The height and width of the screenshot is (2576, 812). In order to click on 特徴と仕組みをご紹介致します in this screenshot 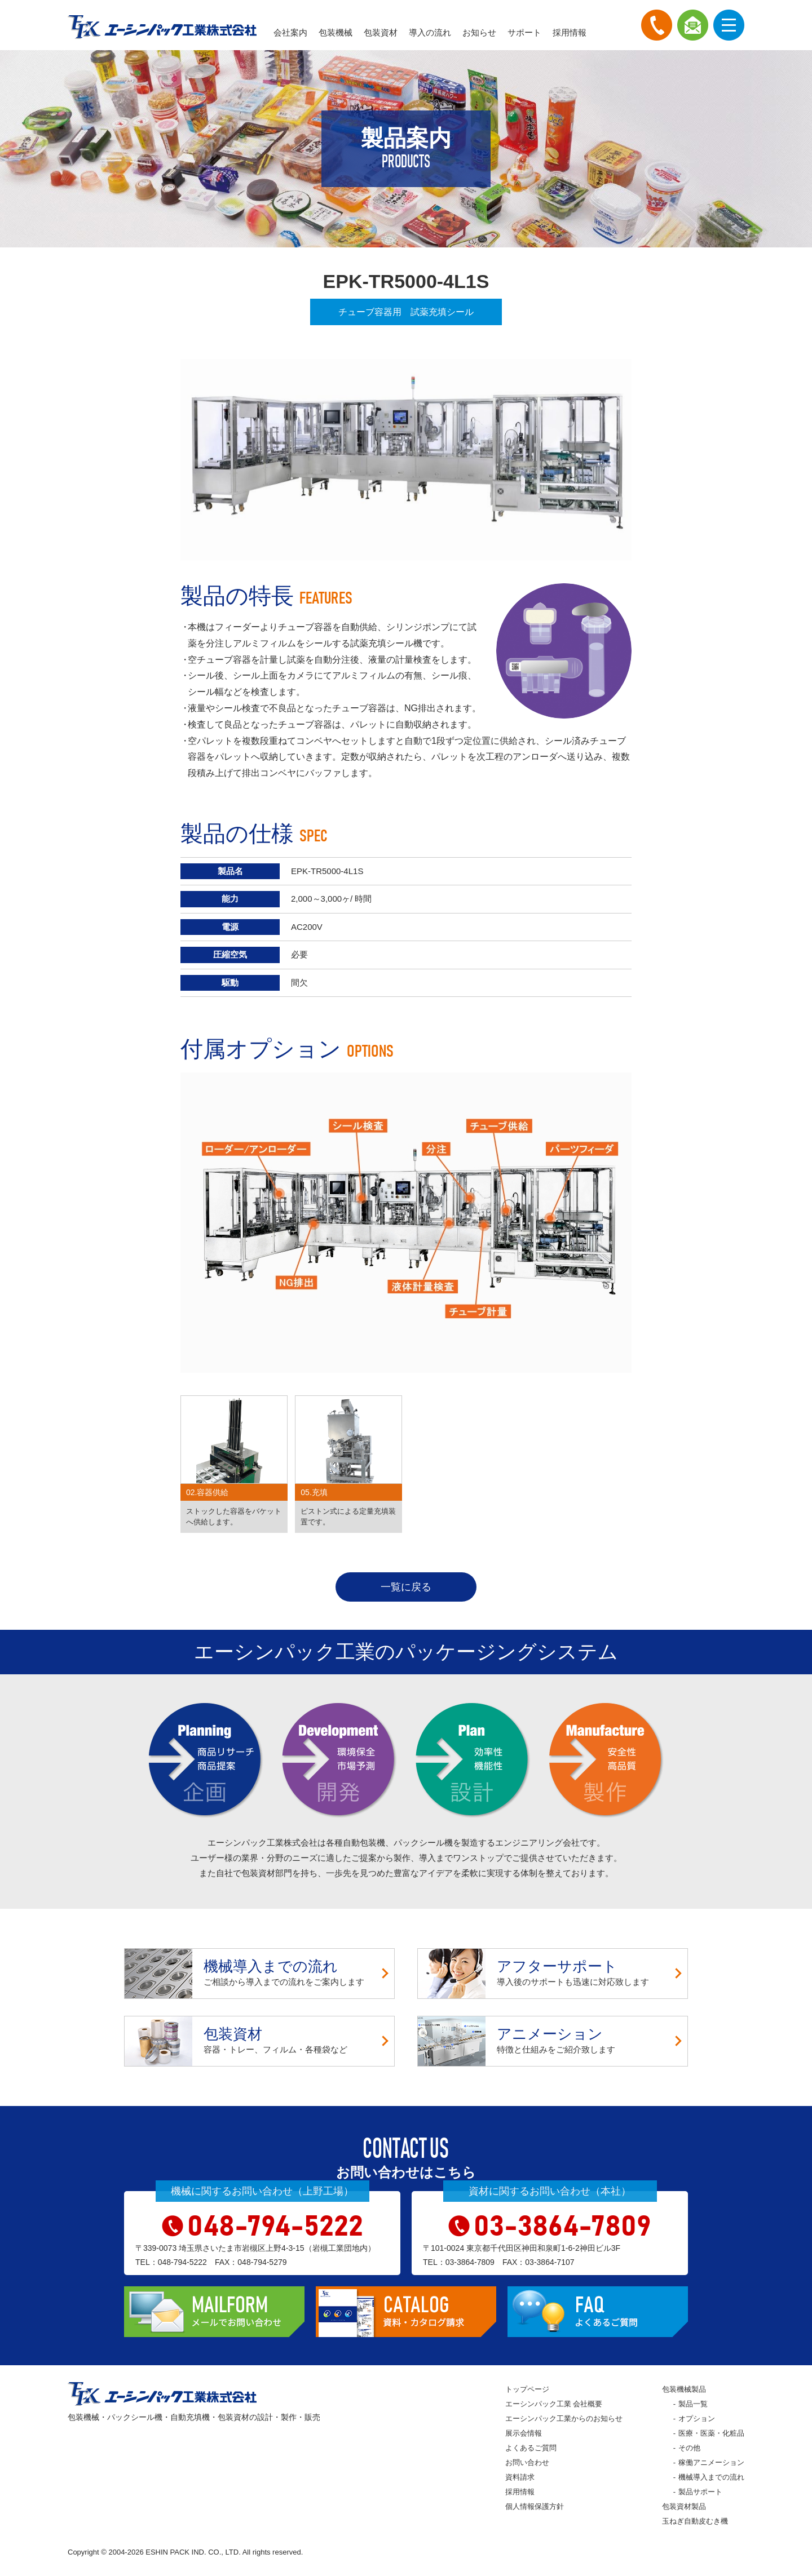, I will do `click(552, 2041)`.